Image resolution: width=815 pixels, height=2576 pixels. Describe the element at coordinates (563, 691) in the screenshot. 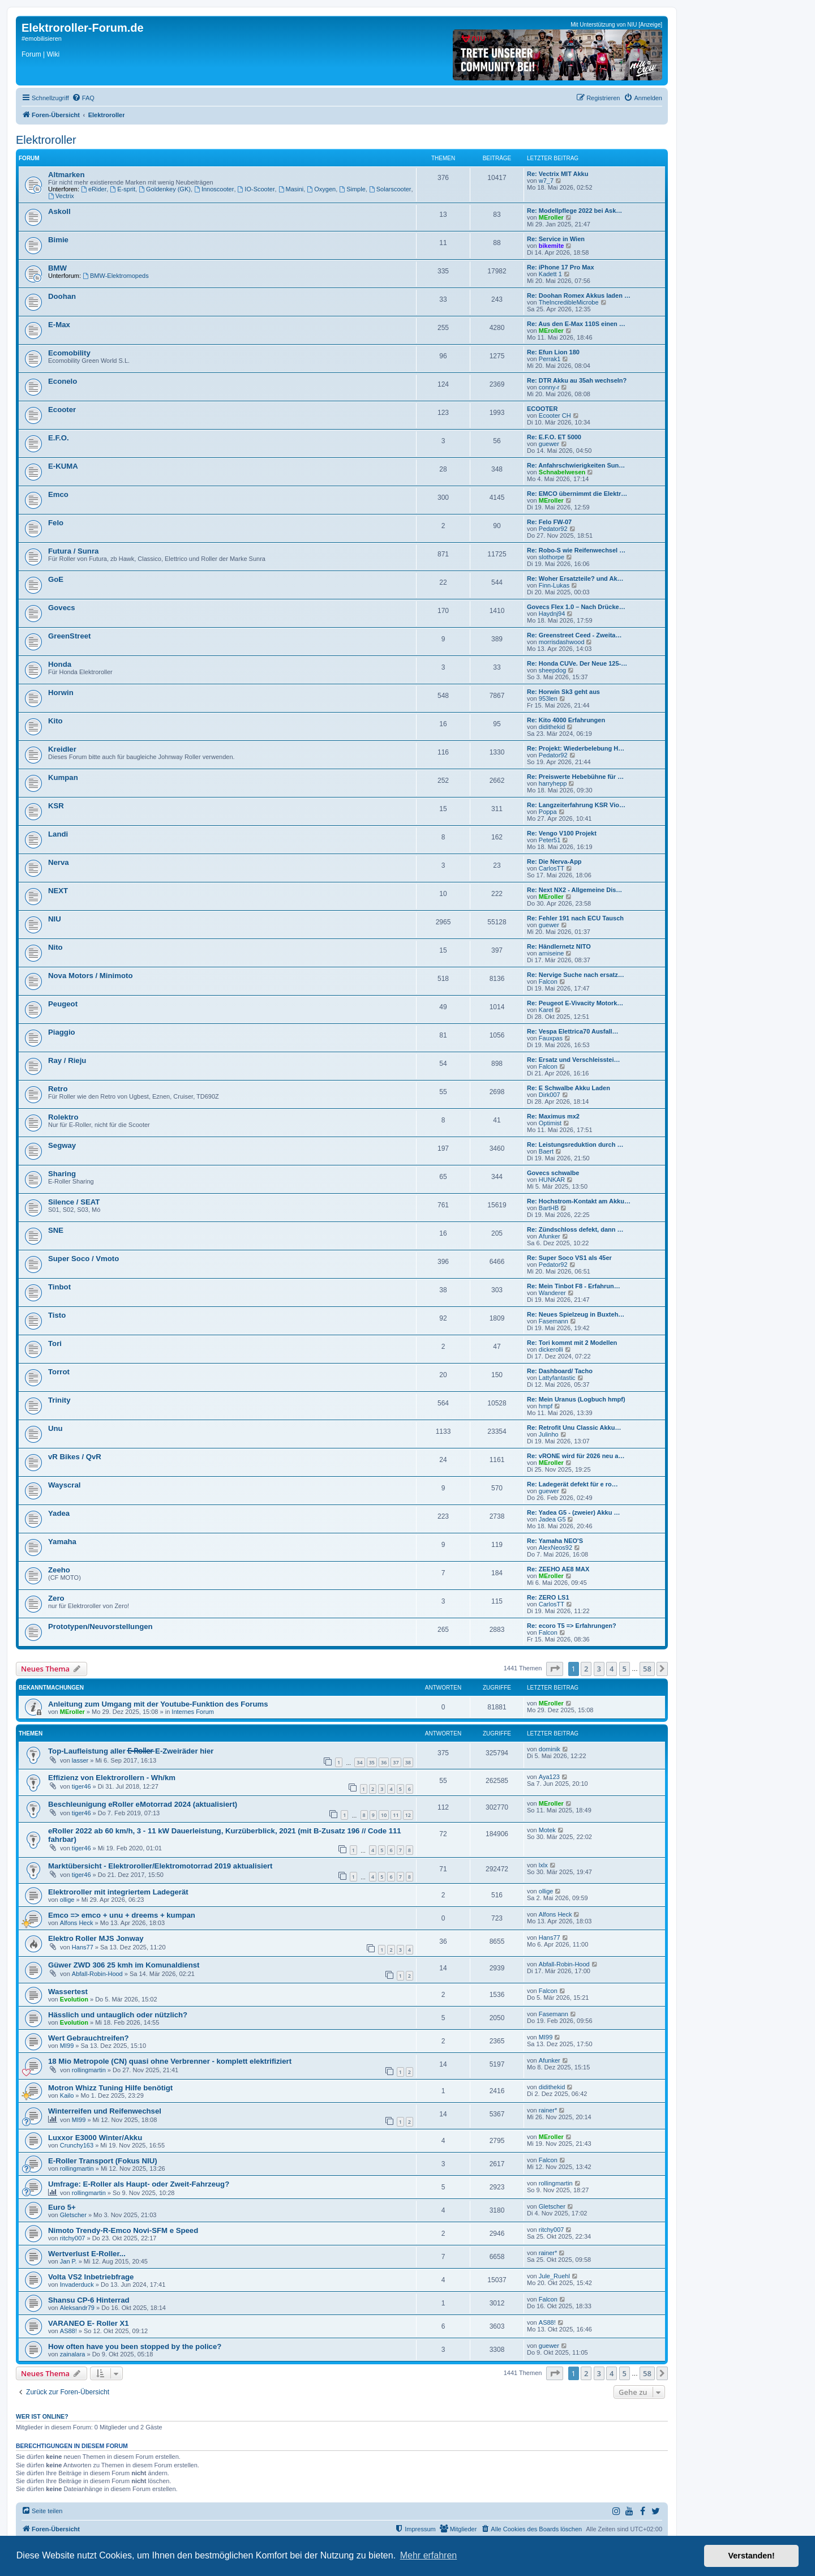

I see `Re: Horwin Sk3 geht aus` at that location.